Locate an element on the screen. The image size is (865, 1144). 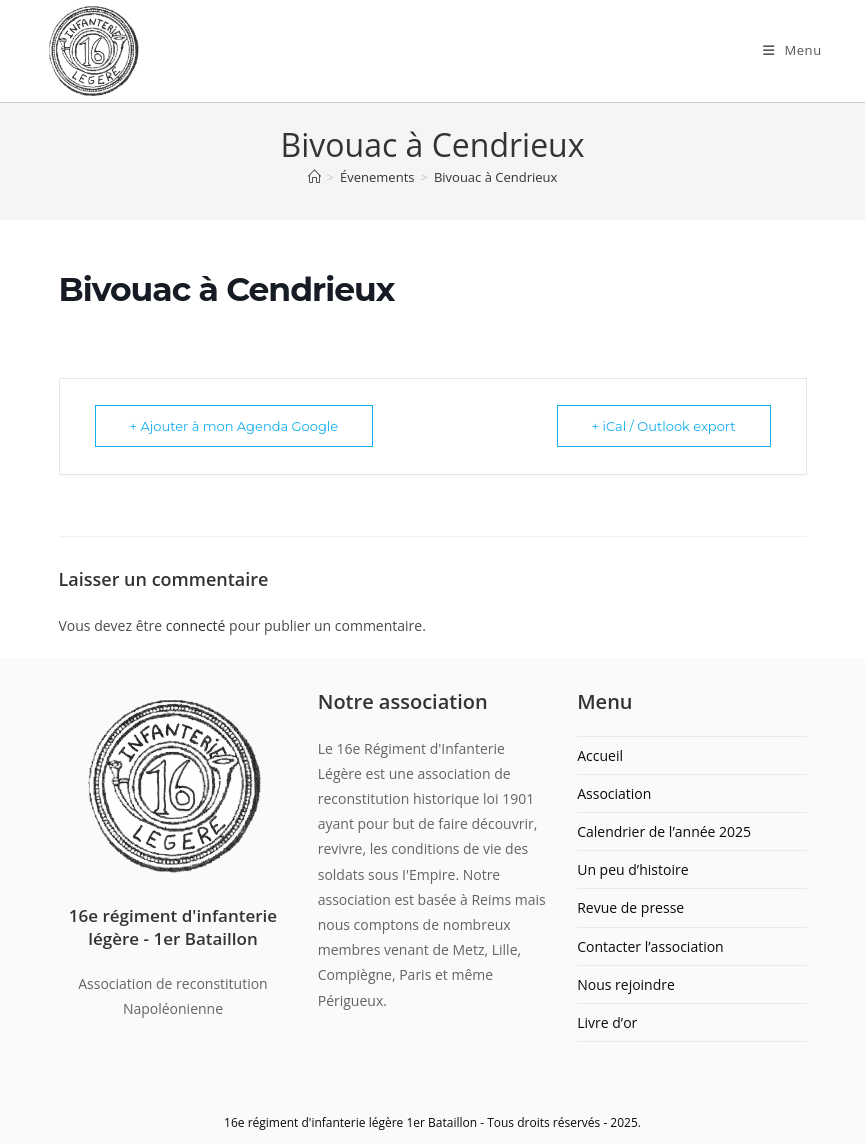
[Menu mobile] is located at coordinates (792, 50).